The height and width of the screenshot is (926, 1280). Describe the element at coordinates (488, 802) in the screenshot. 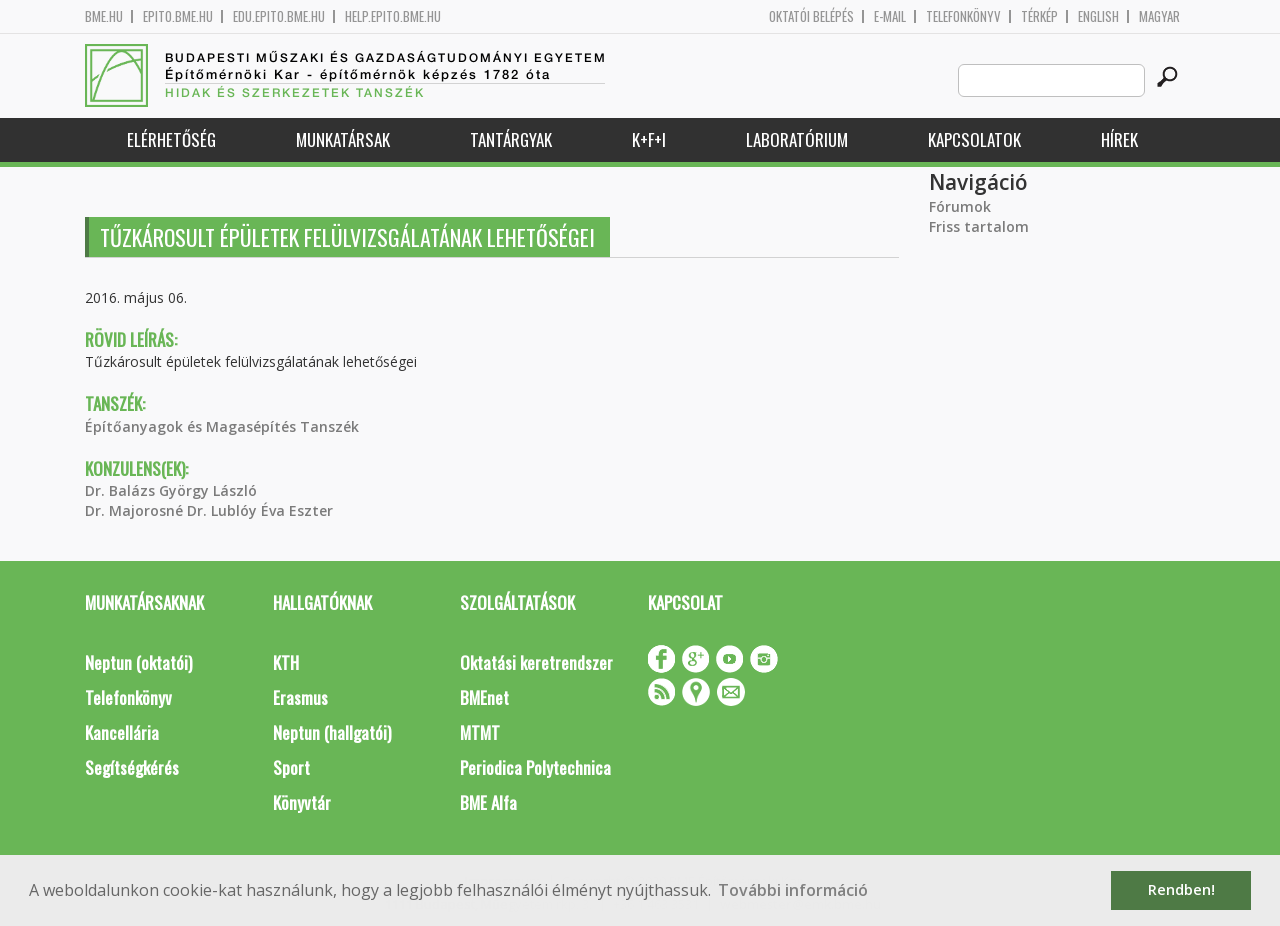

I see `BME Alfa` at that location.